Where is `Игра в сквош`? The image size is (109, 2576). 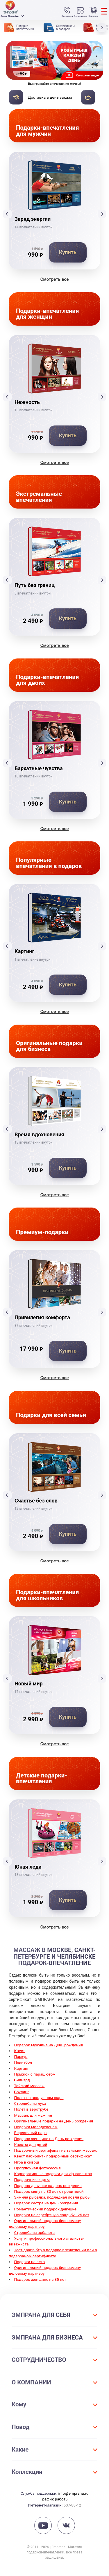
Игра в сквош is located at coordinates (26, 2162).